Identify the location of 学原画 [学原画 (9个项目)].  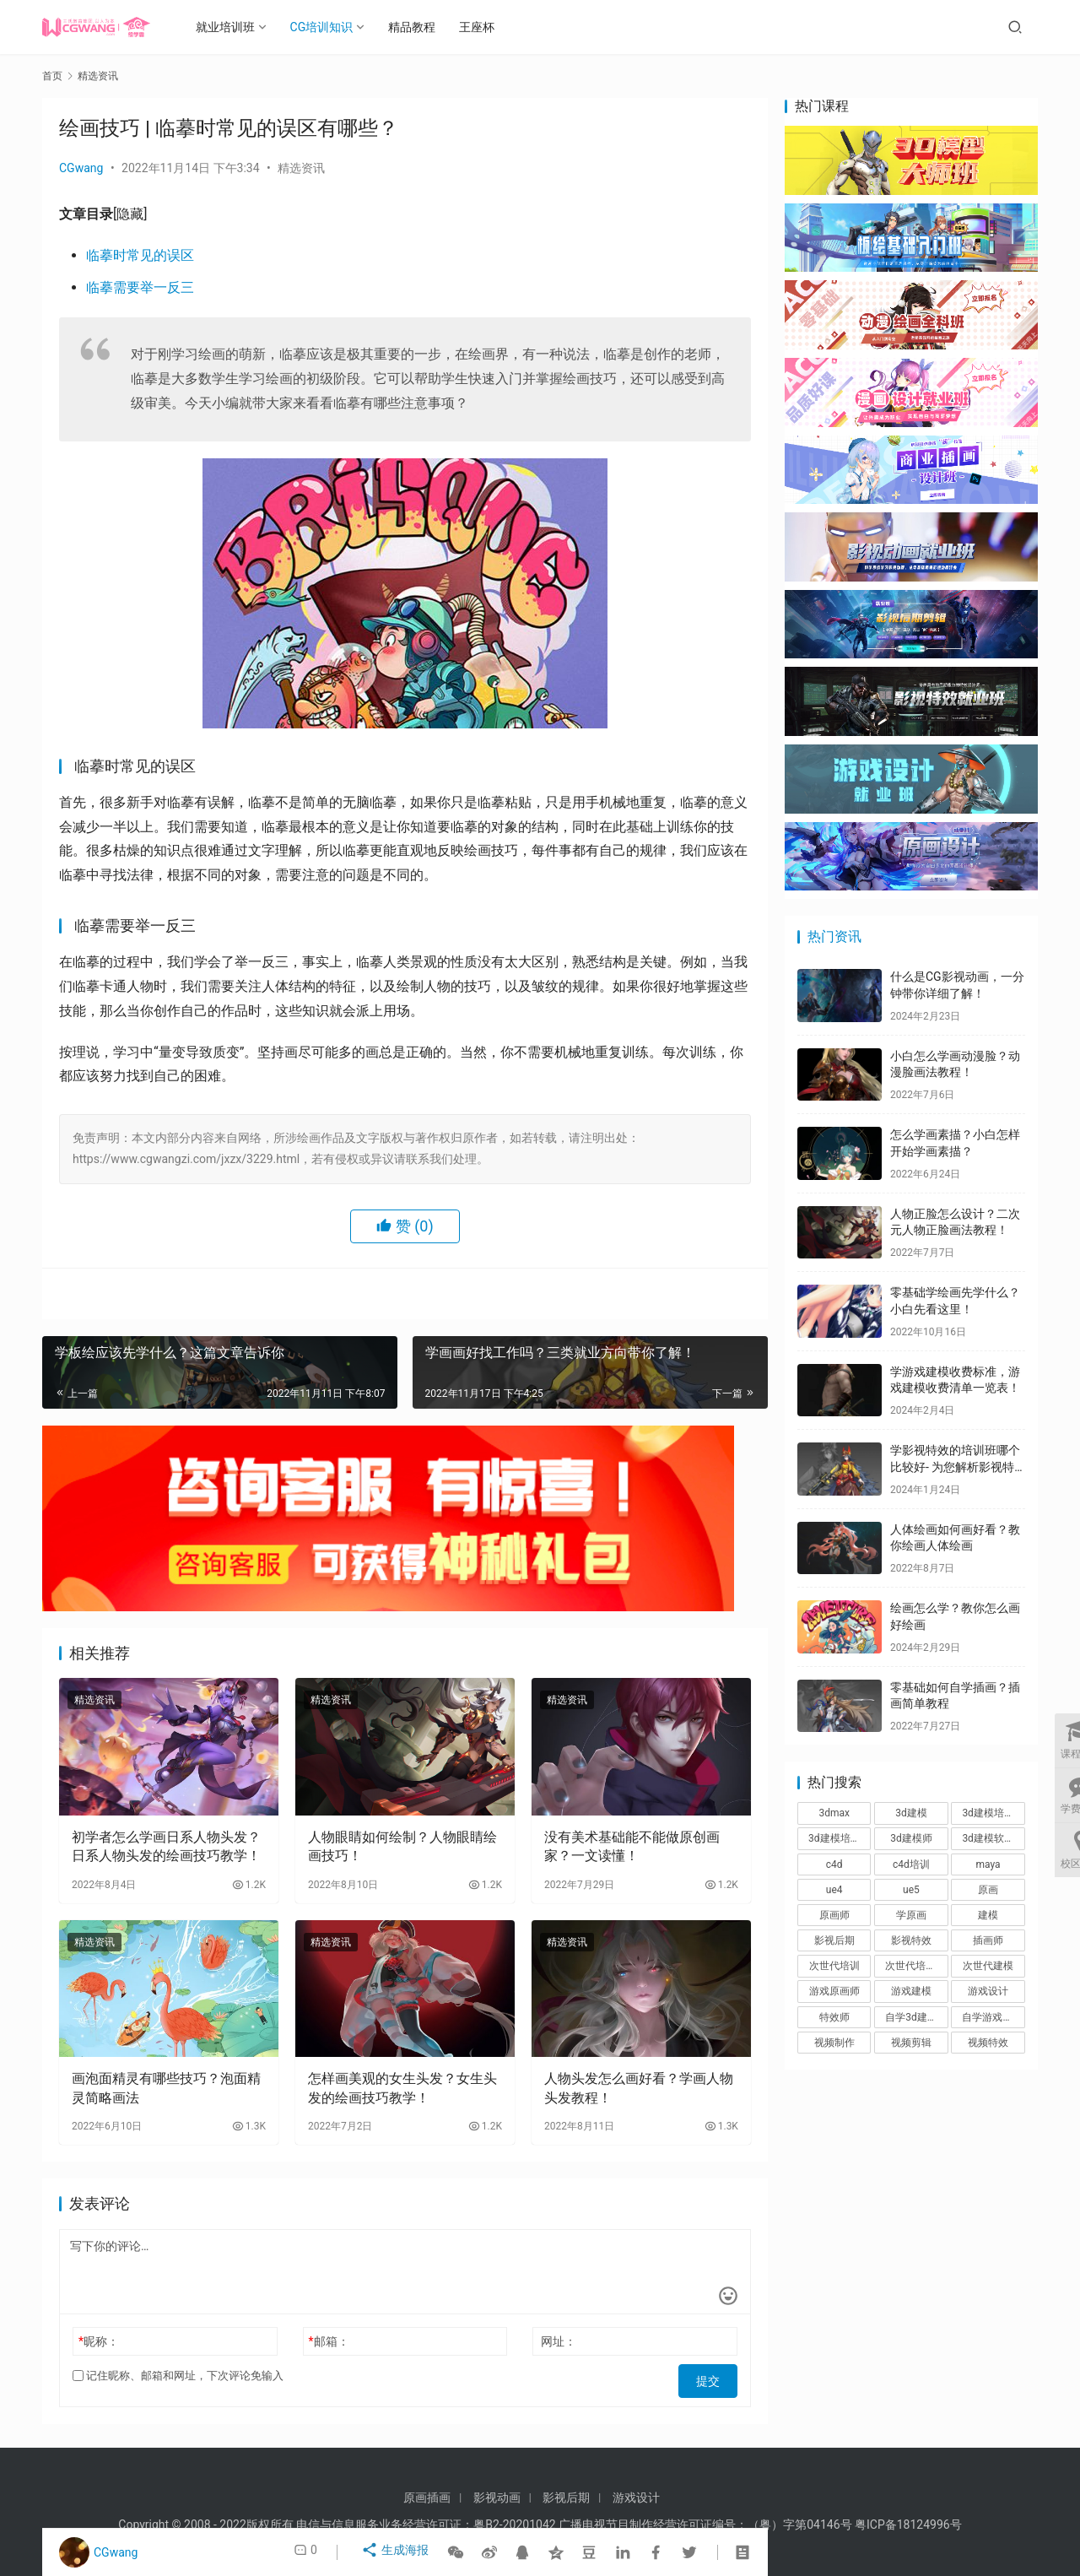
(911, 1915).